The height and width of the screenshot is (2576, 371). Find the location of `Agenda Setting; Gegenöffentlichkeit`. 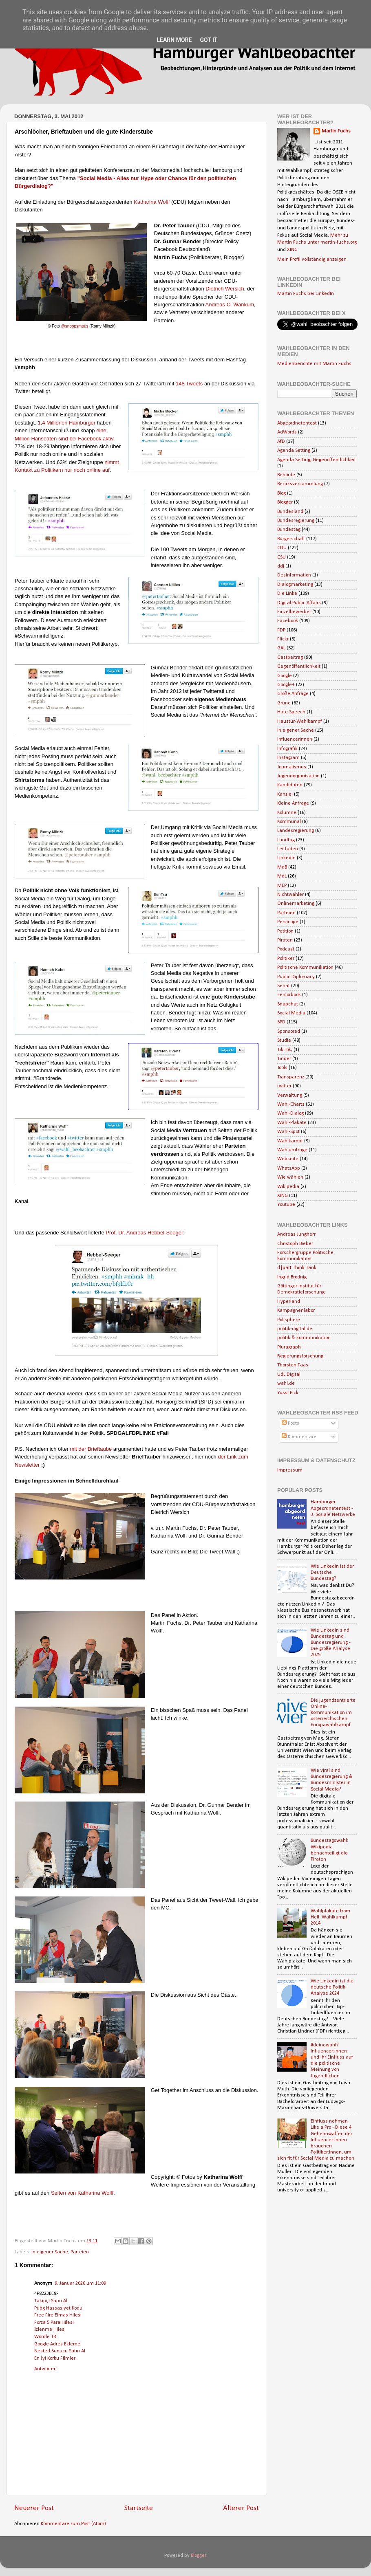

Agenda Setting; Gegenöffentlichkeit is located at coordinates (316, 460).